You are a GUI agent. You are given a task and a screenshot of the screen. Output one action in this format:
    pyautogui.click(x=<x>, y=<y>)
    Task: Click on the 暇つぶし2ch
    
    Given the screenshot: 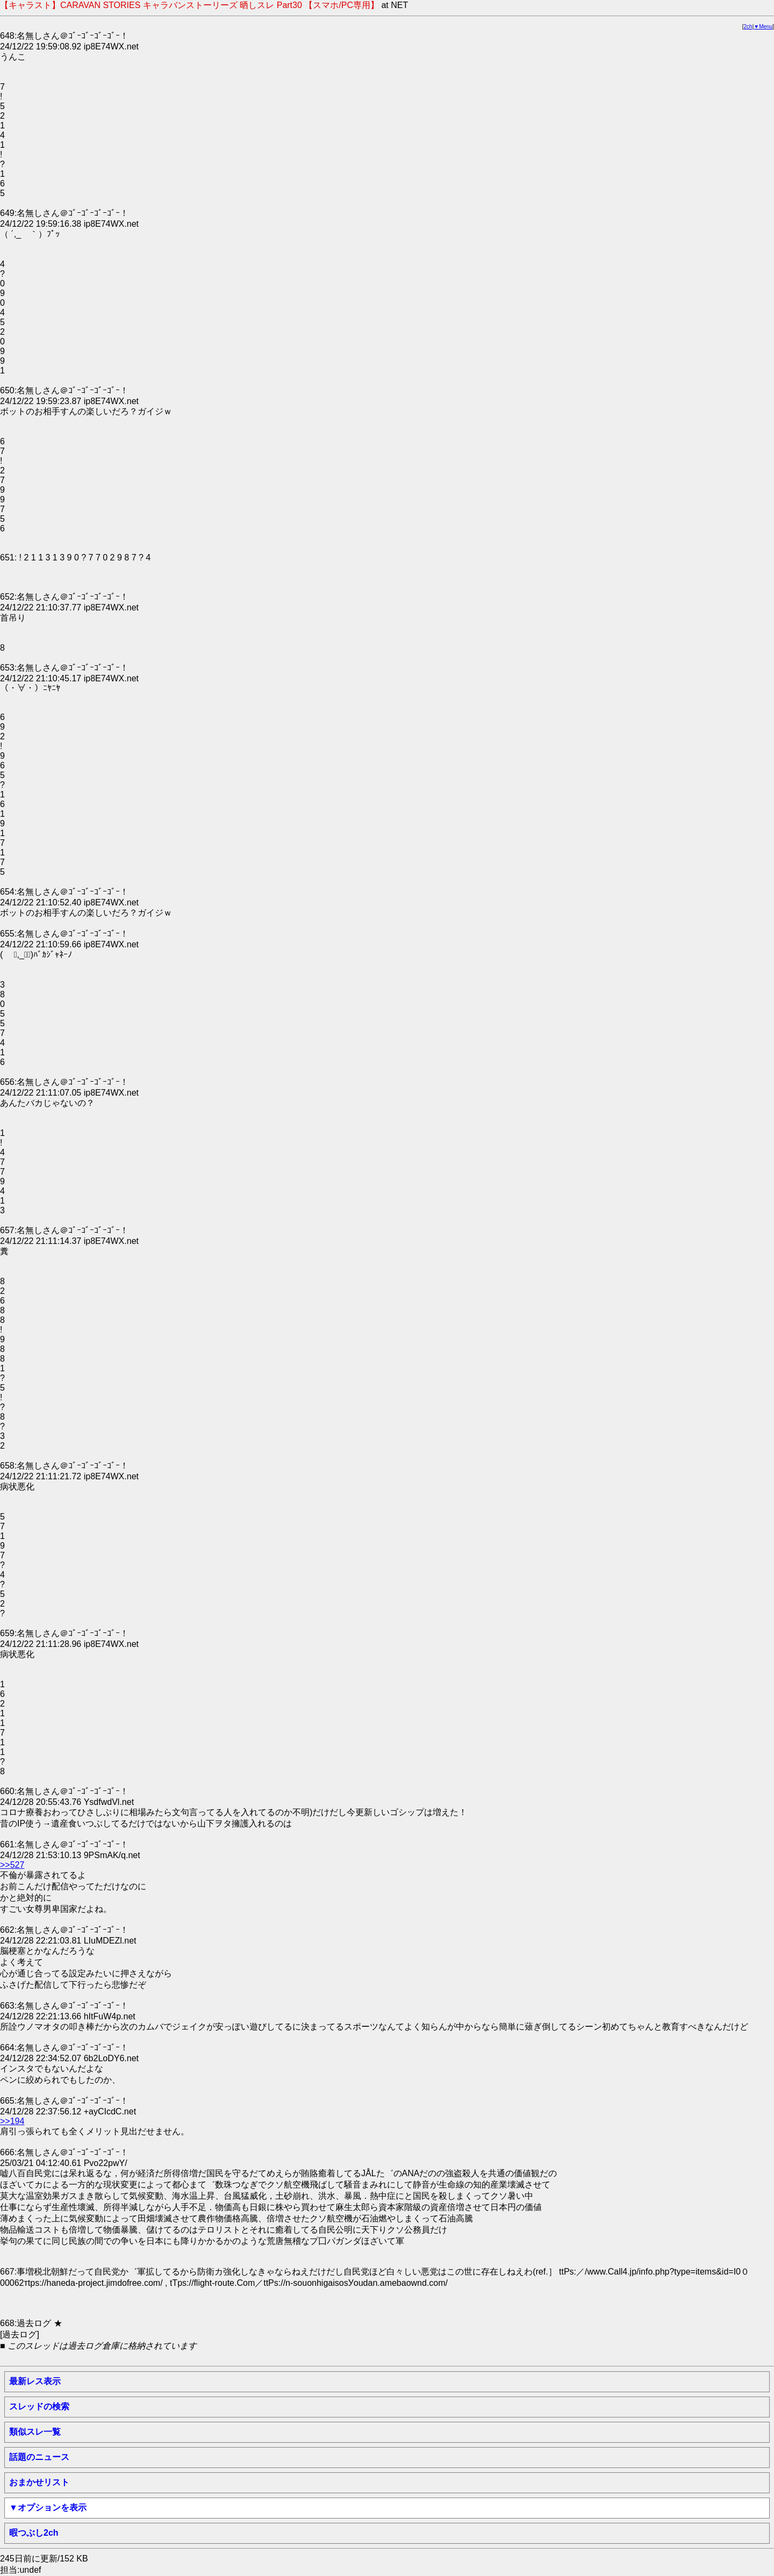 What is the action you would take?
    pyautogui.click(x=34, y=2532)
    